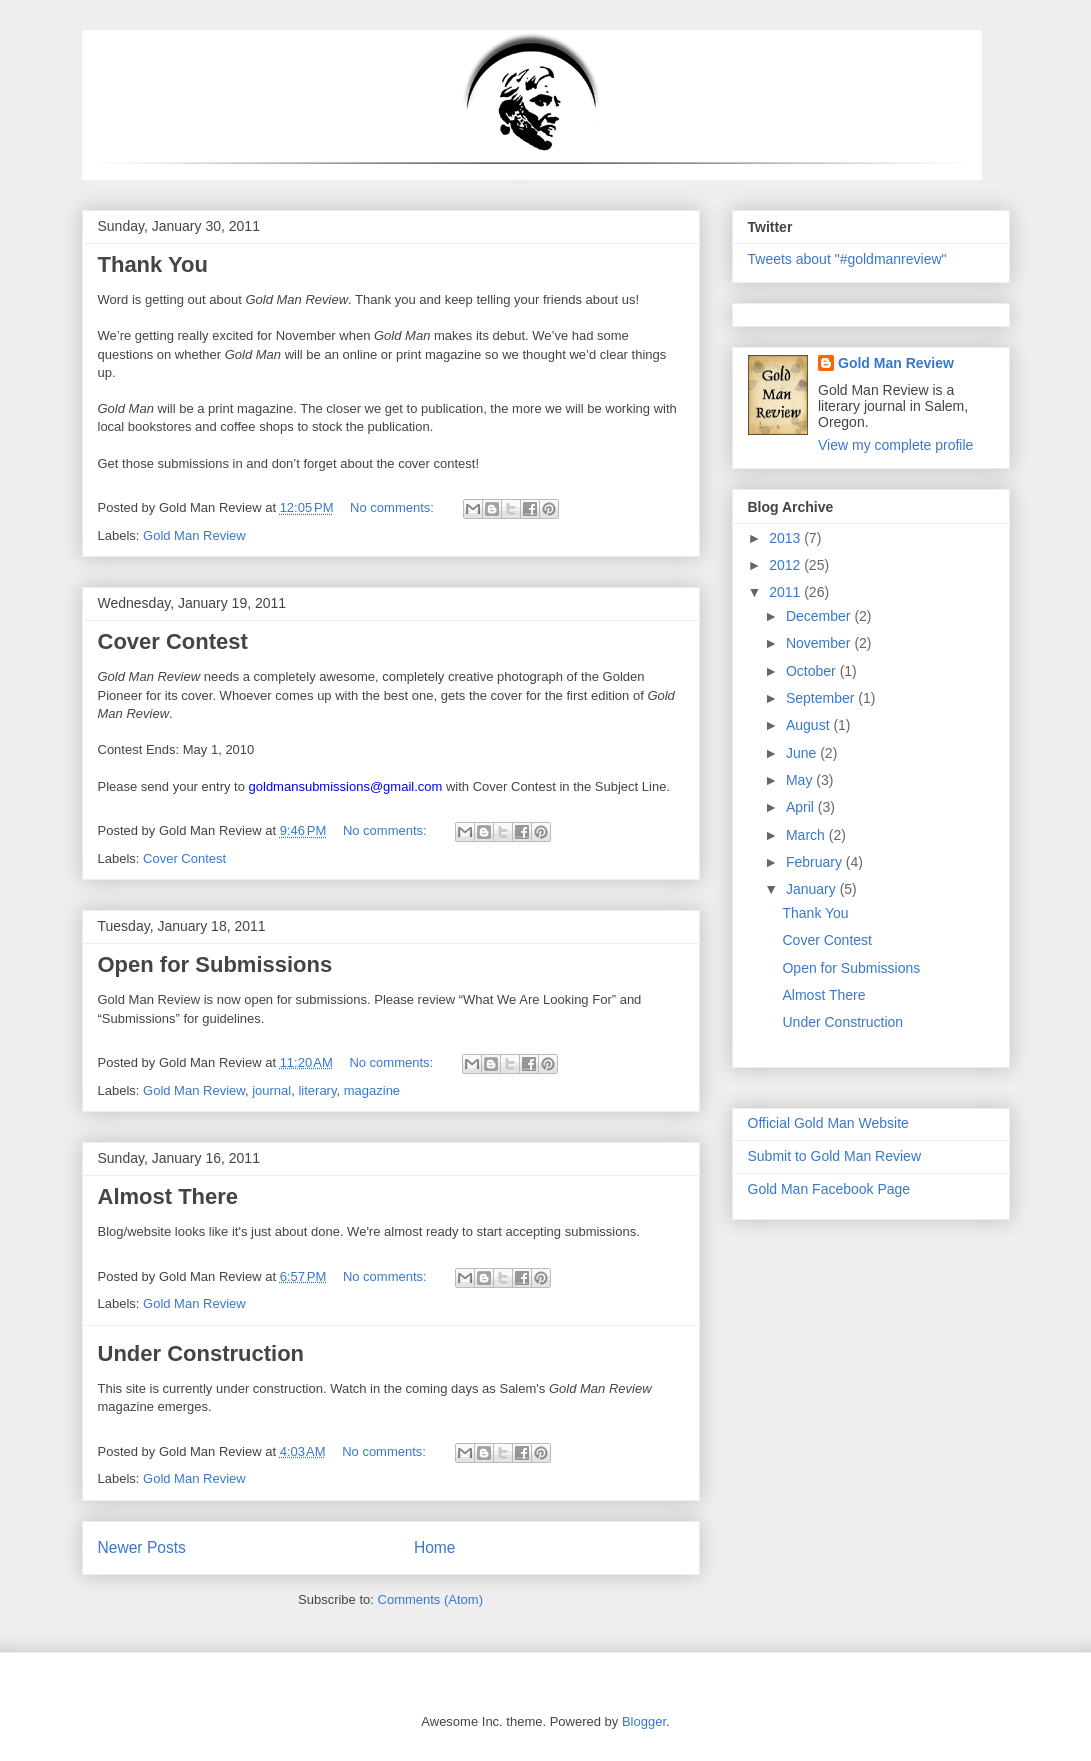  What do you see at coordinates (201, 1353) in the screenshot?
I see `Under Construction` at bounding box center [201, 1353].